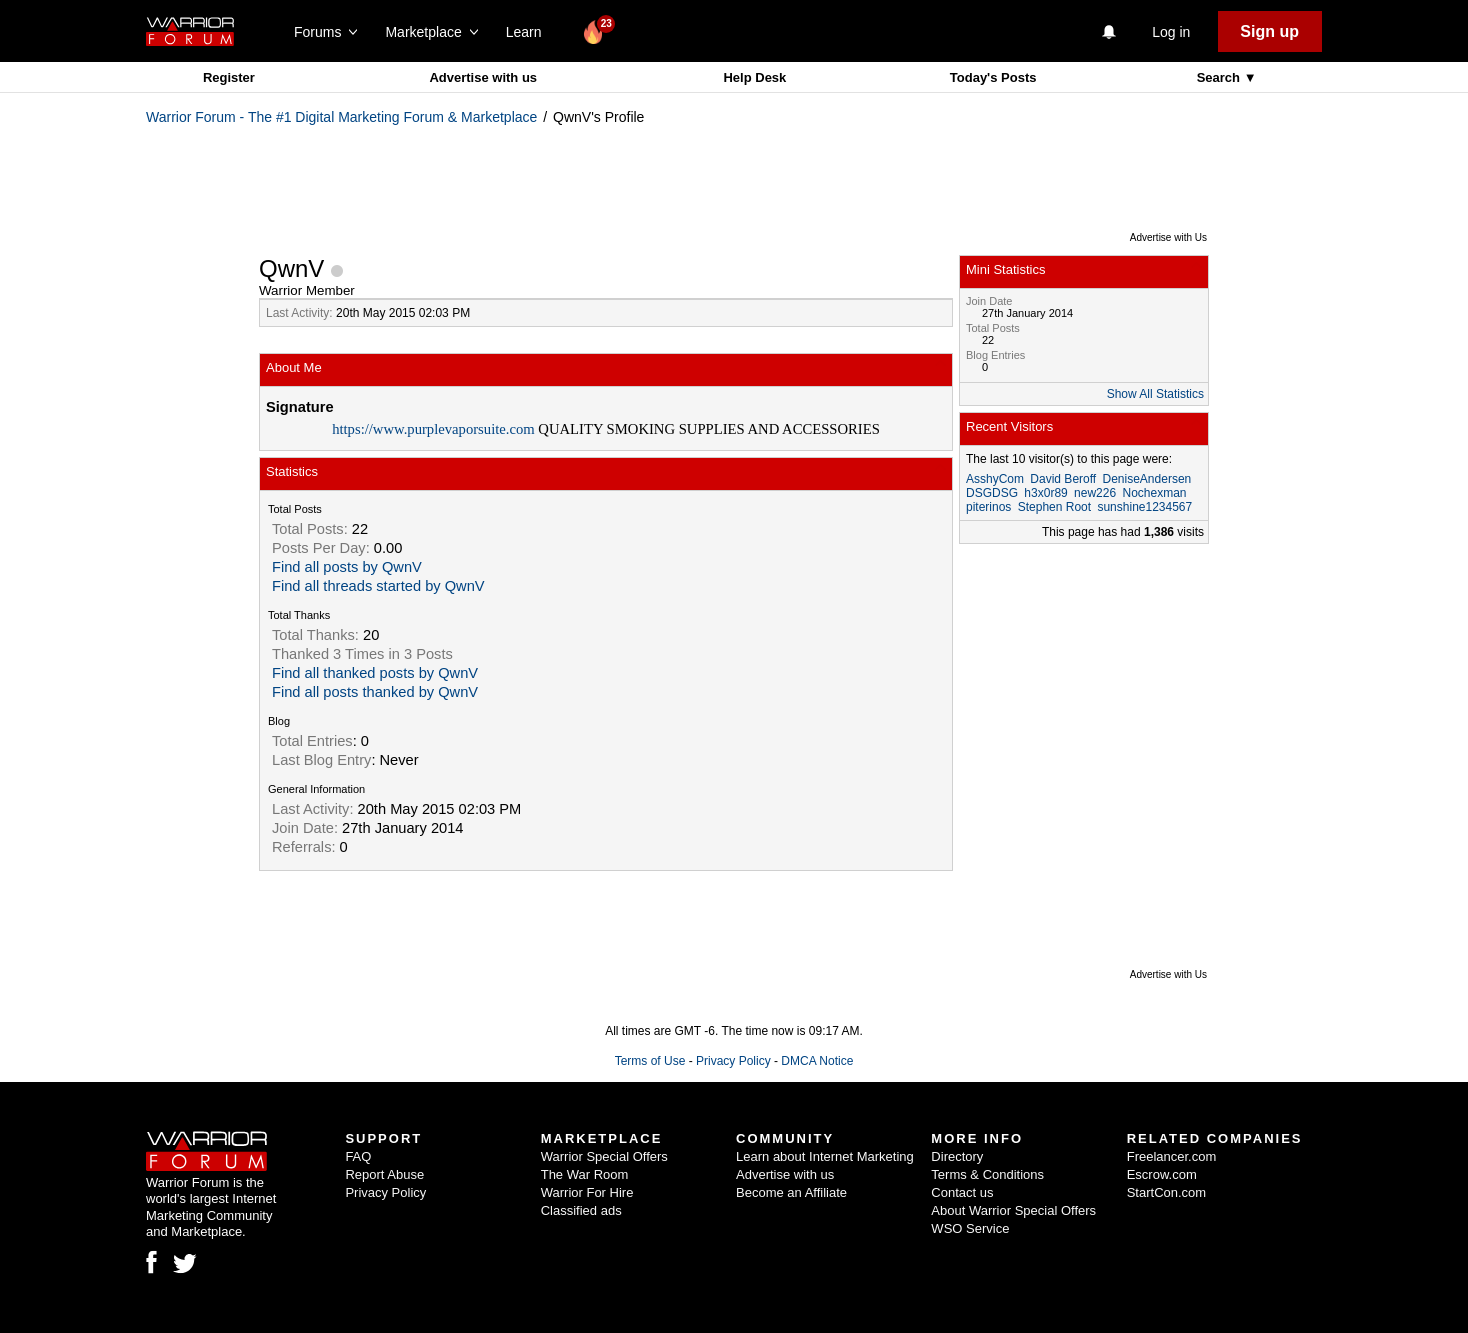 The image size is (1468, 1333). Describe the element at coordinates (483, 77) in the screenshot. I see `Advertise with us` at that location.